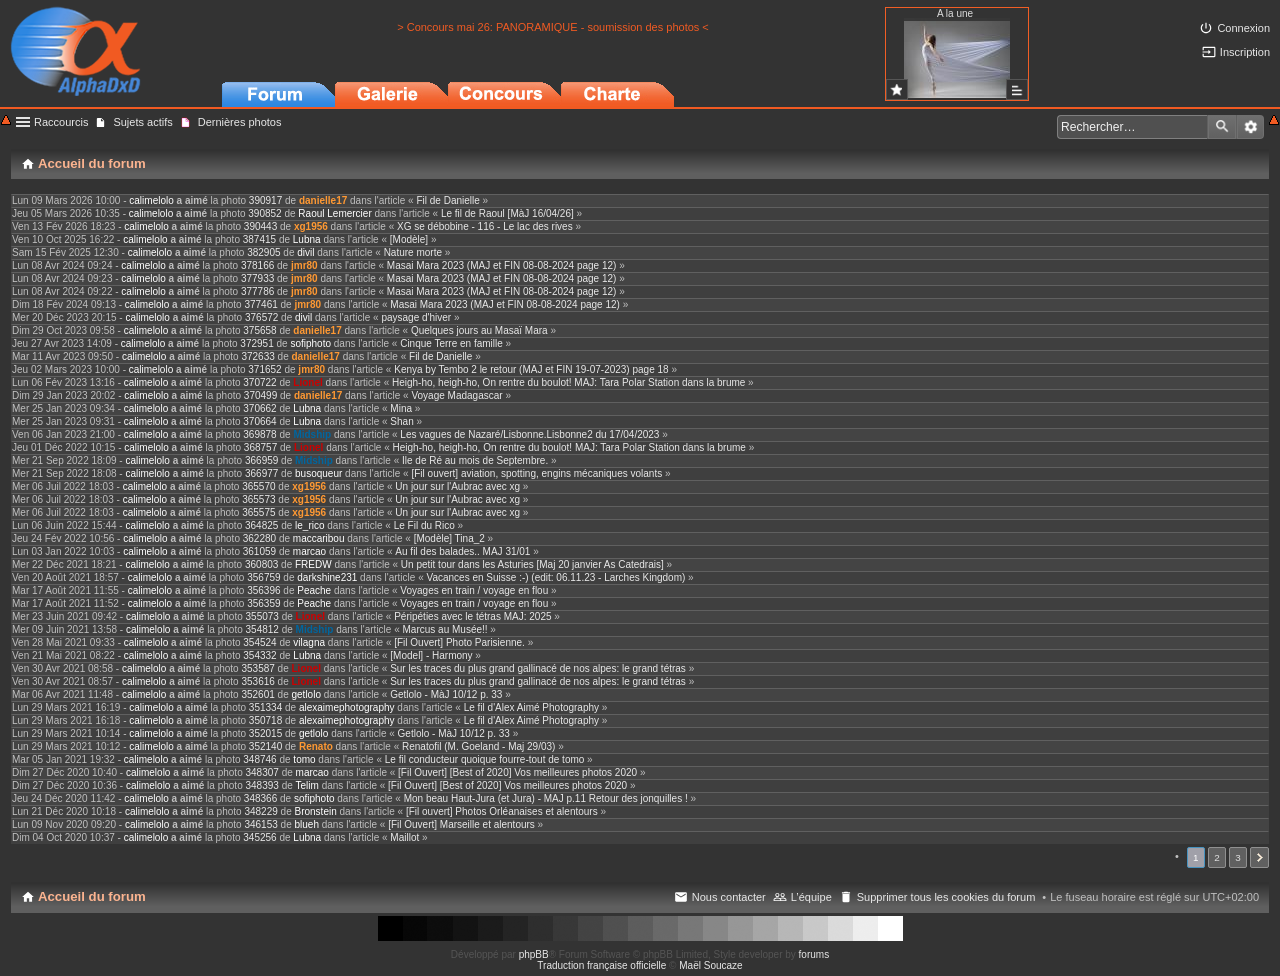 This screenshot has height=976, width=1280. I want to click on Sujets actifs [menuitem], so click(142, 122).